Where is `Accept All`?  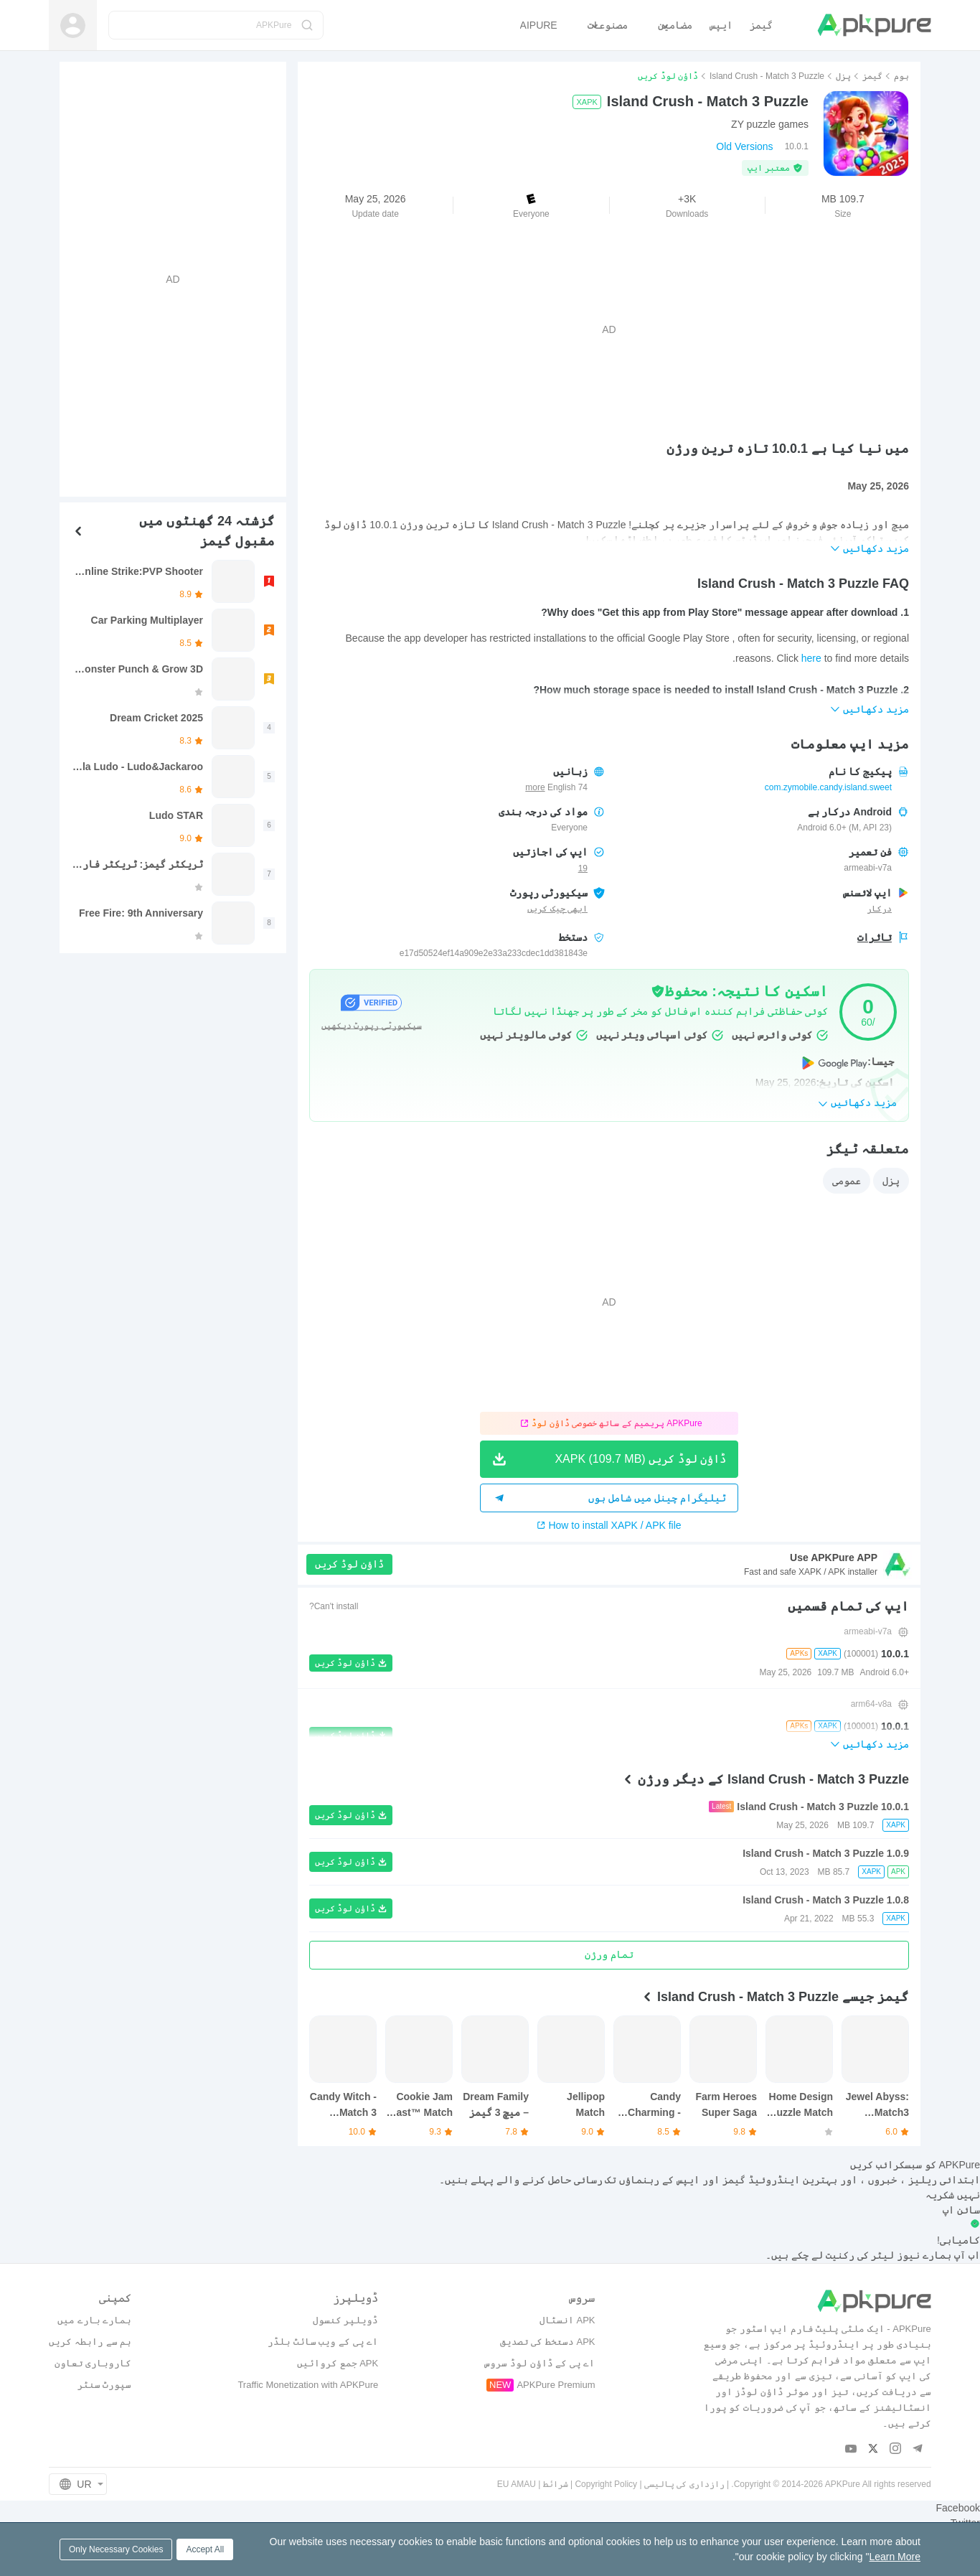
Accept All is located at coordinates (205, 2549).